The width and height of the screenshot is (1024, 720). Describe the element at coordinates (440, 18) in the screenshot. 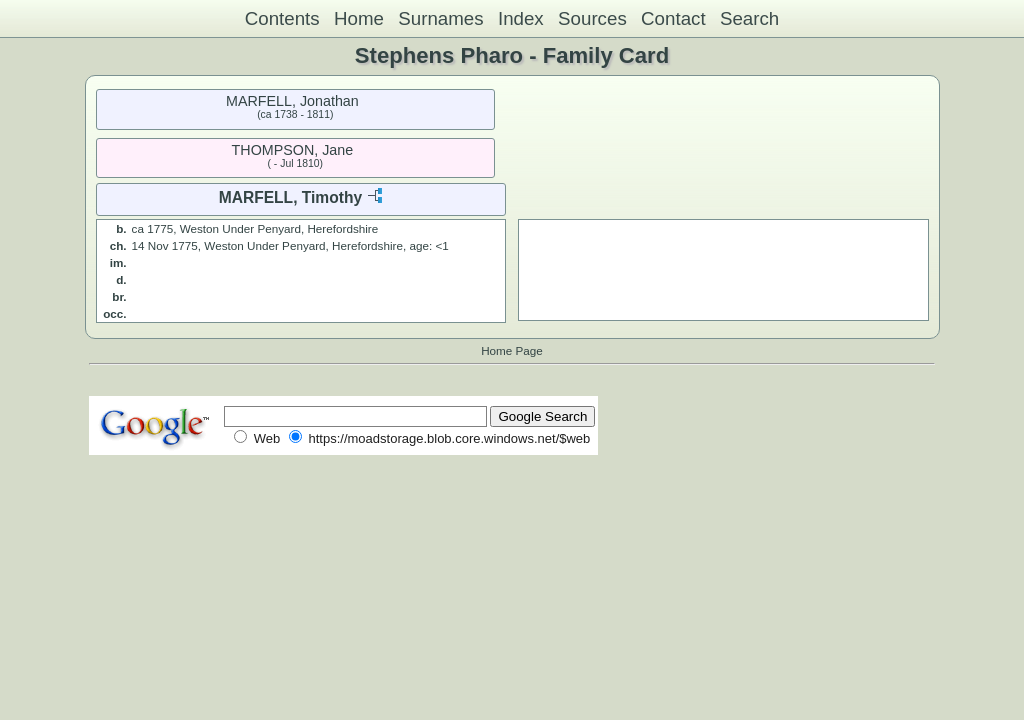

I see `Surnames` at that location.